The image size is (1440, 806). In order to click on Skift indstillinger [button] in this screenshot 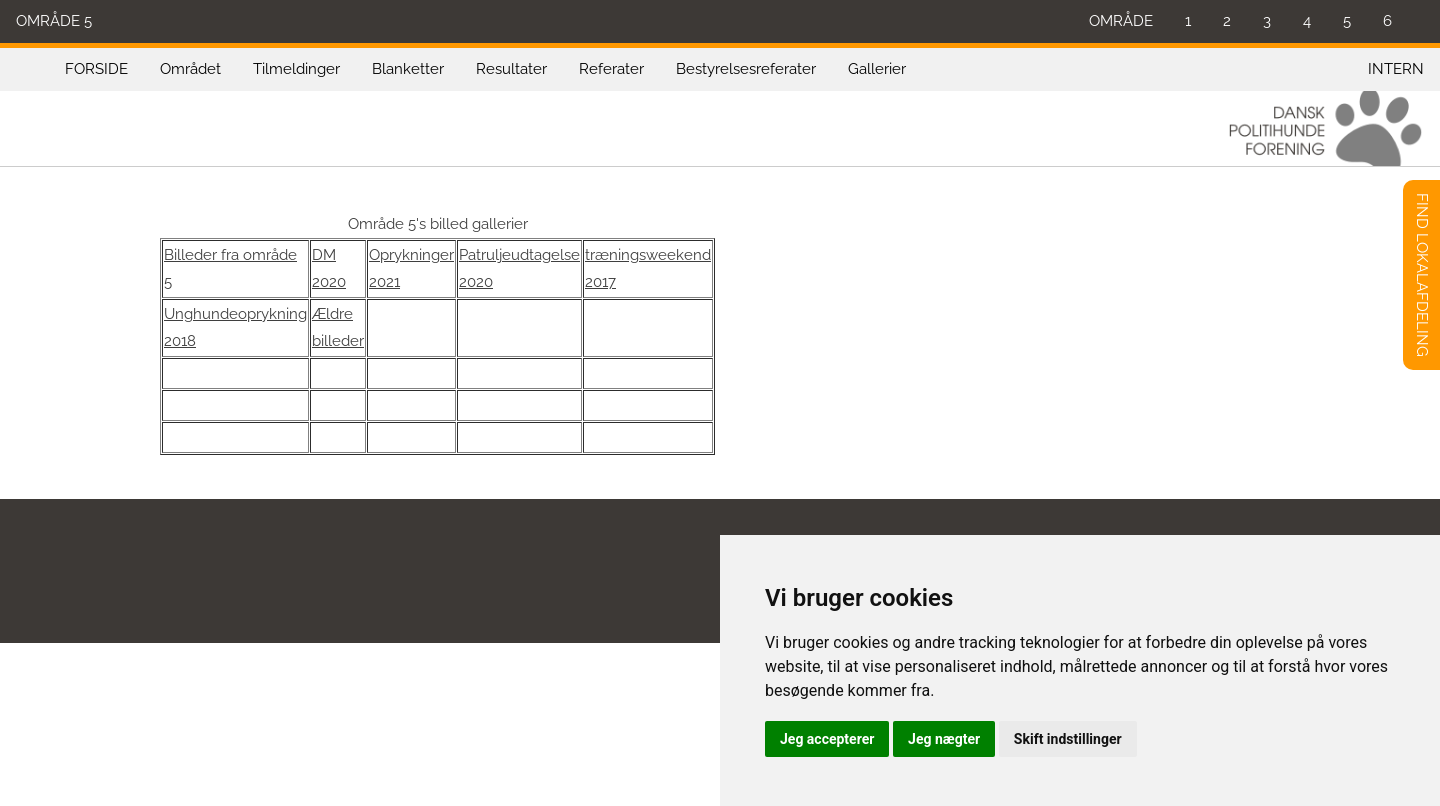, I will do `click(1068, 739)`.